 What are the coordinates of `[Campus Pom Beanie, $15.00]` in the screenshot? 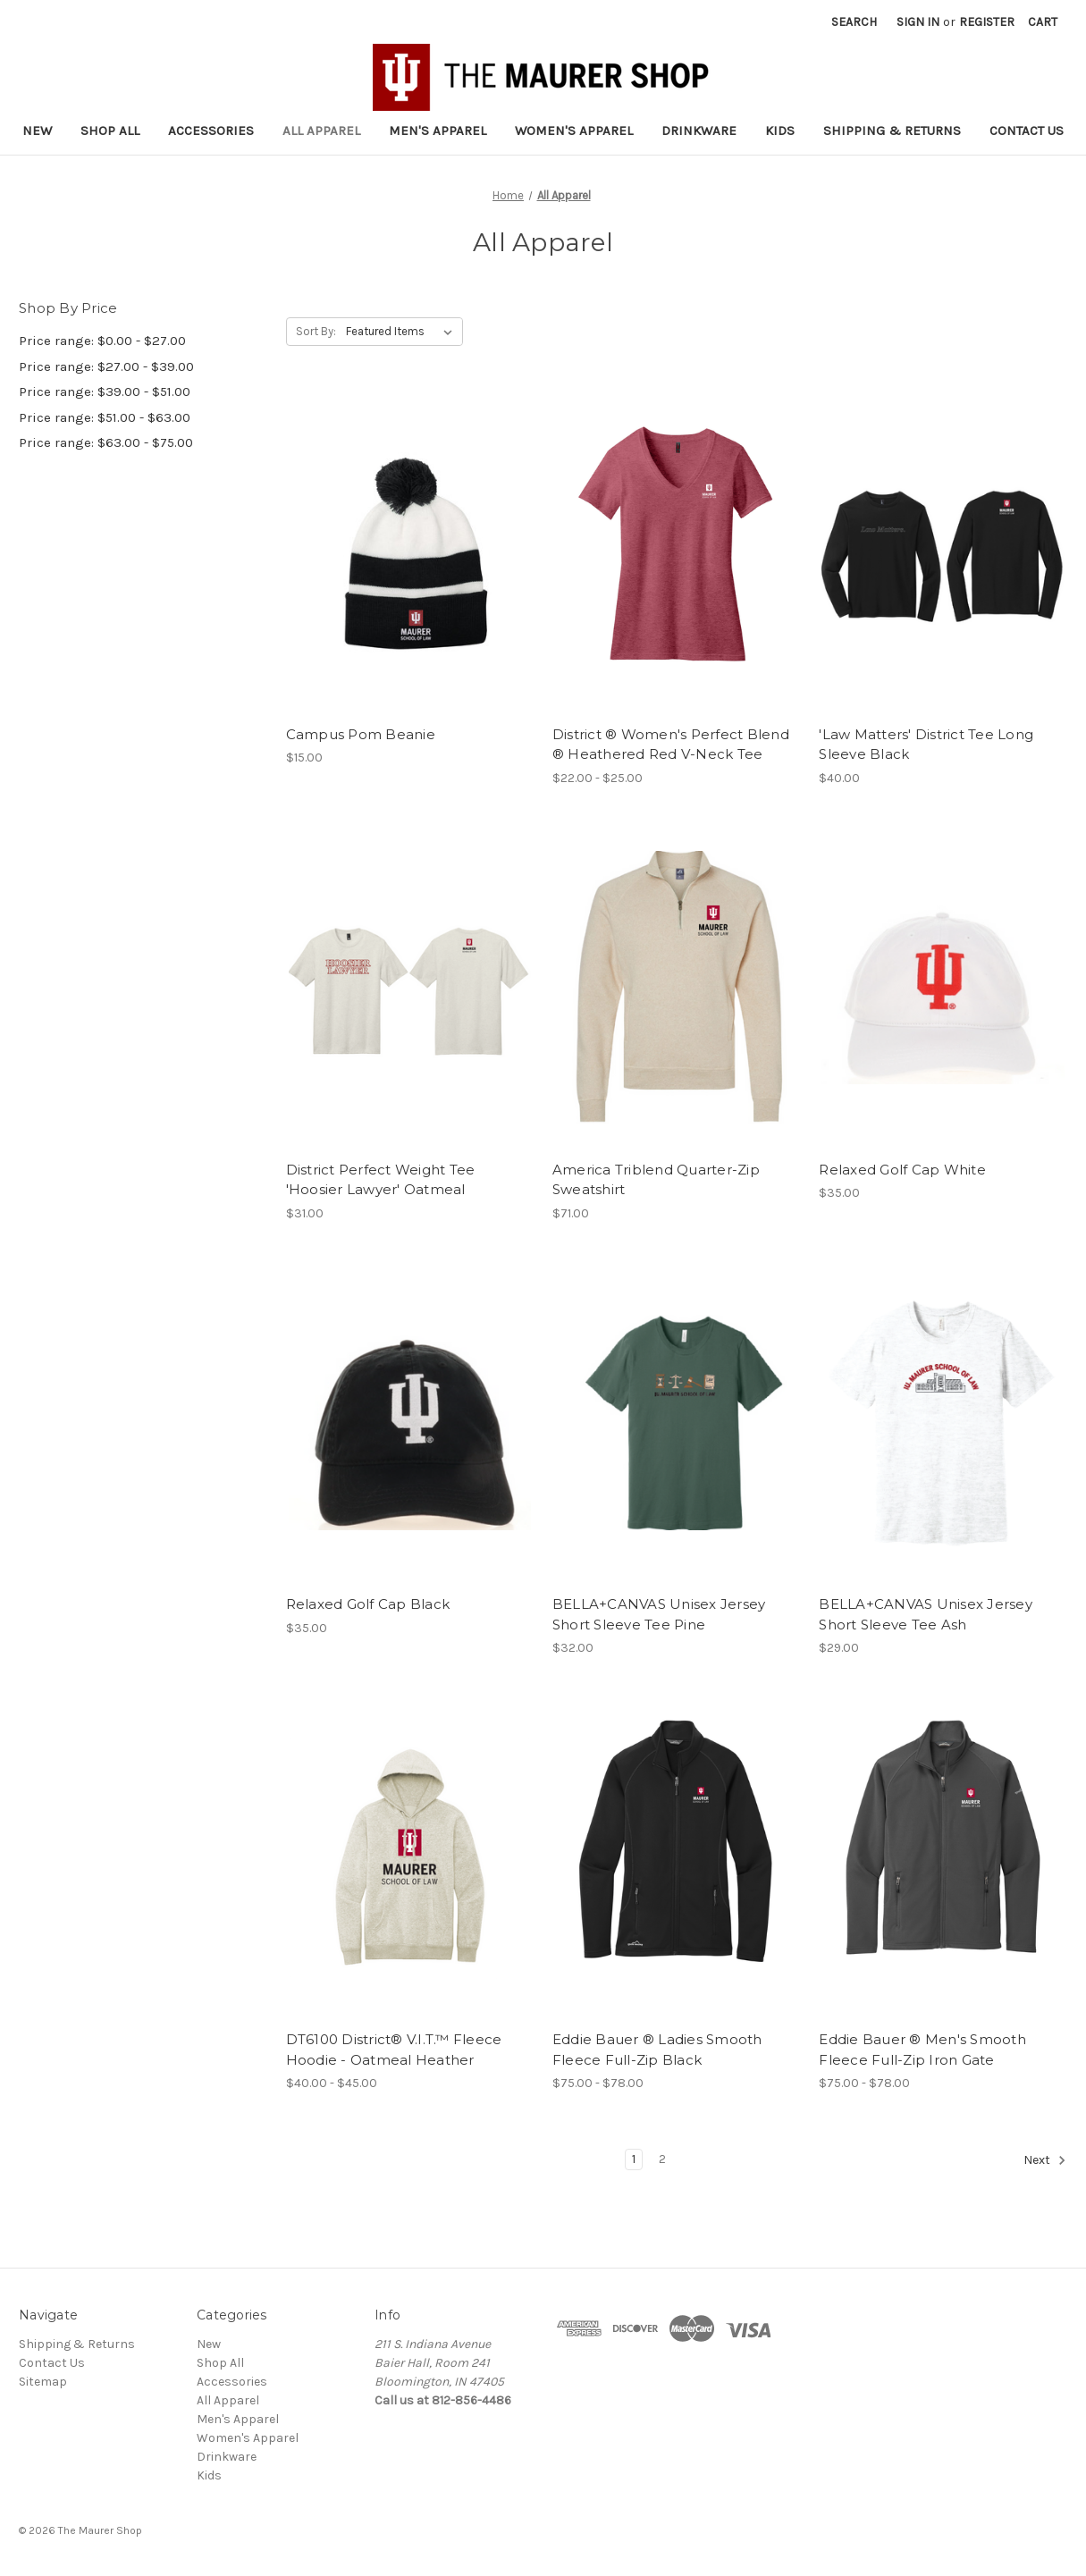 It's located at (410, 552).